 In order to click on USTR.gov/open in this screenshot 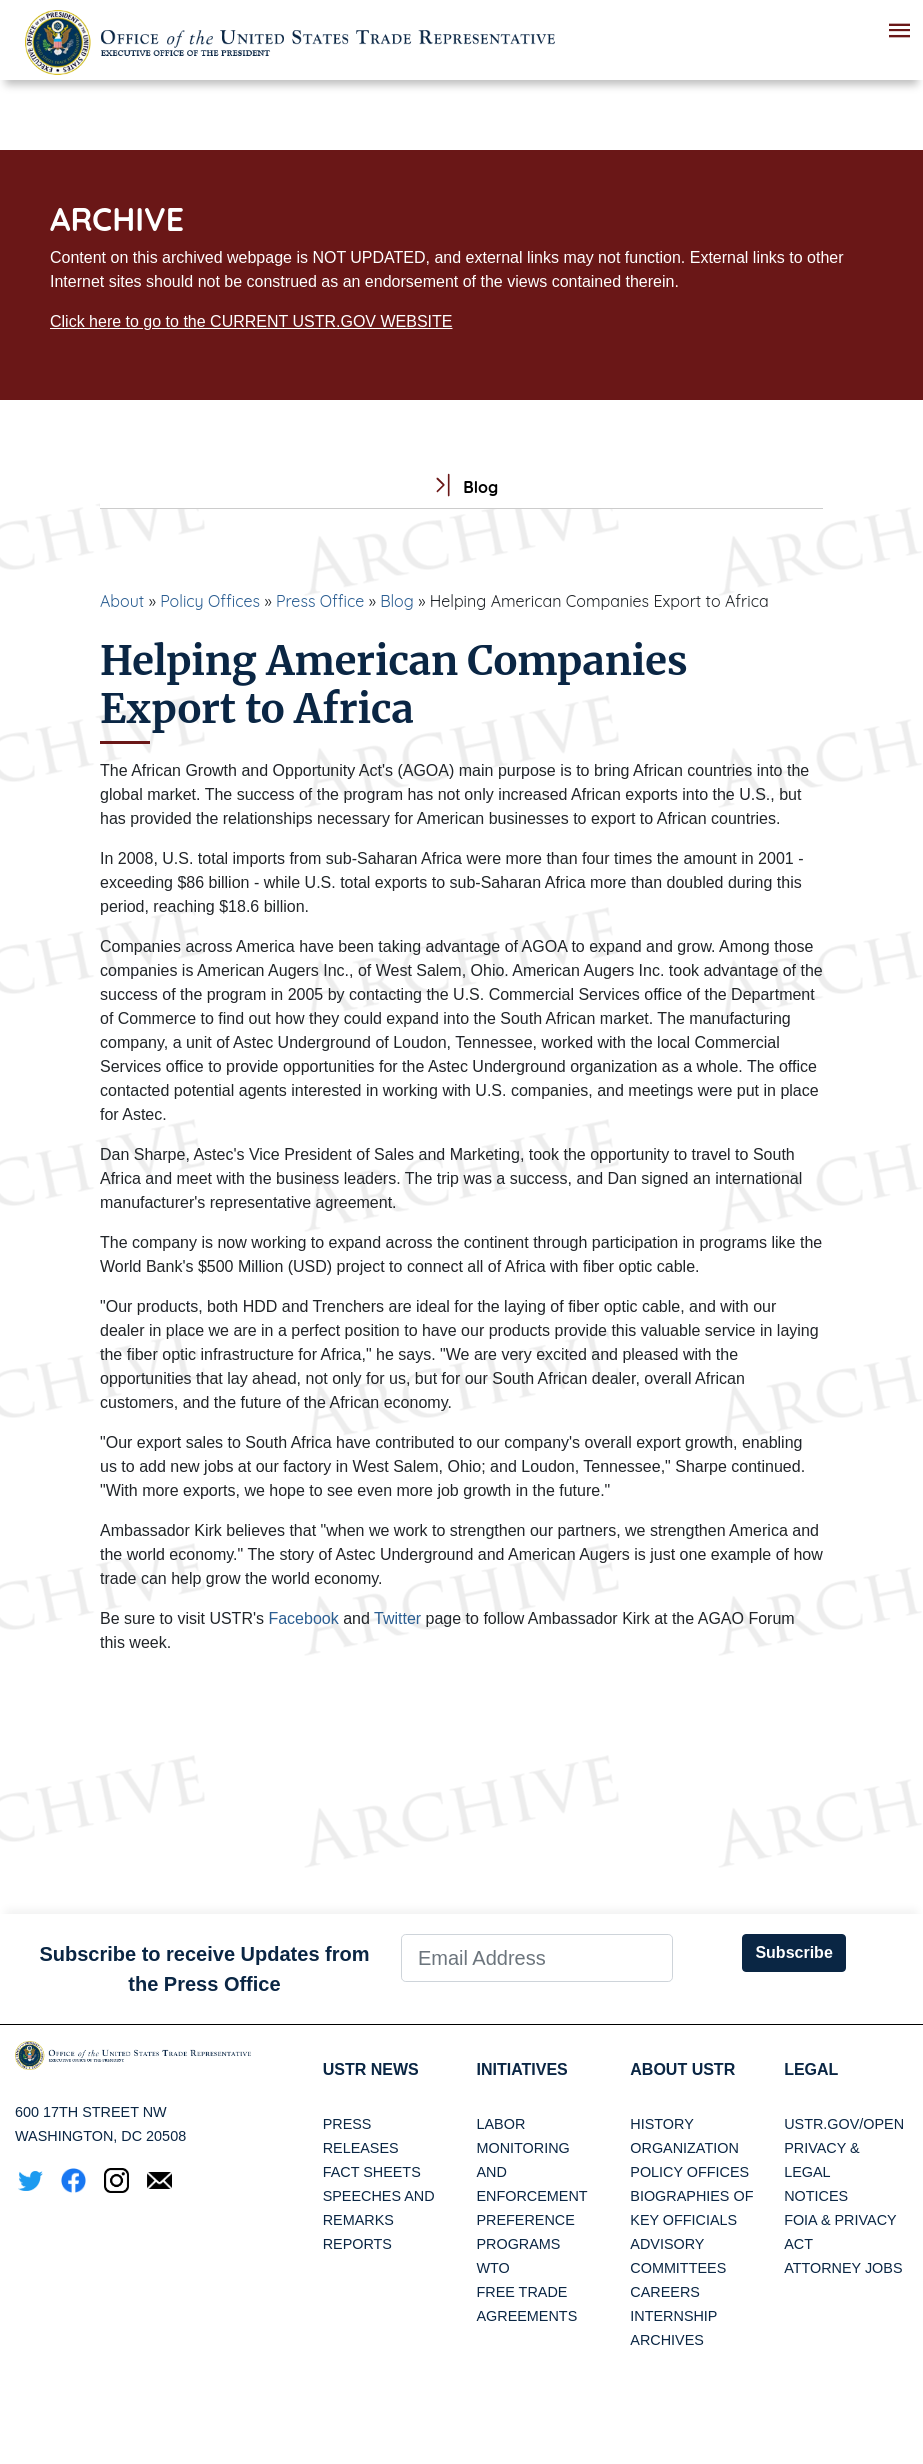, I will do `click(844, 2124)`.